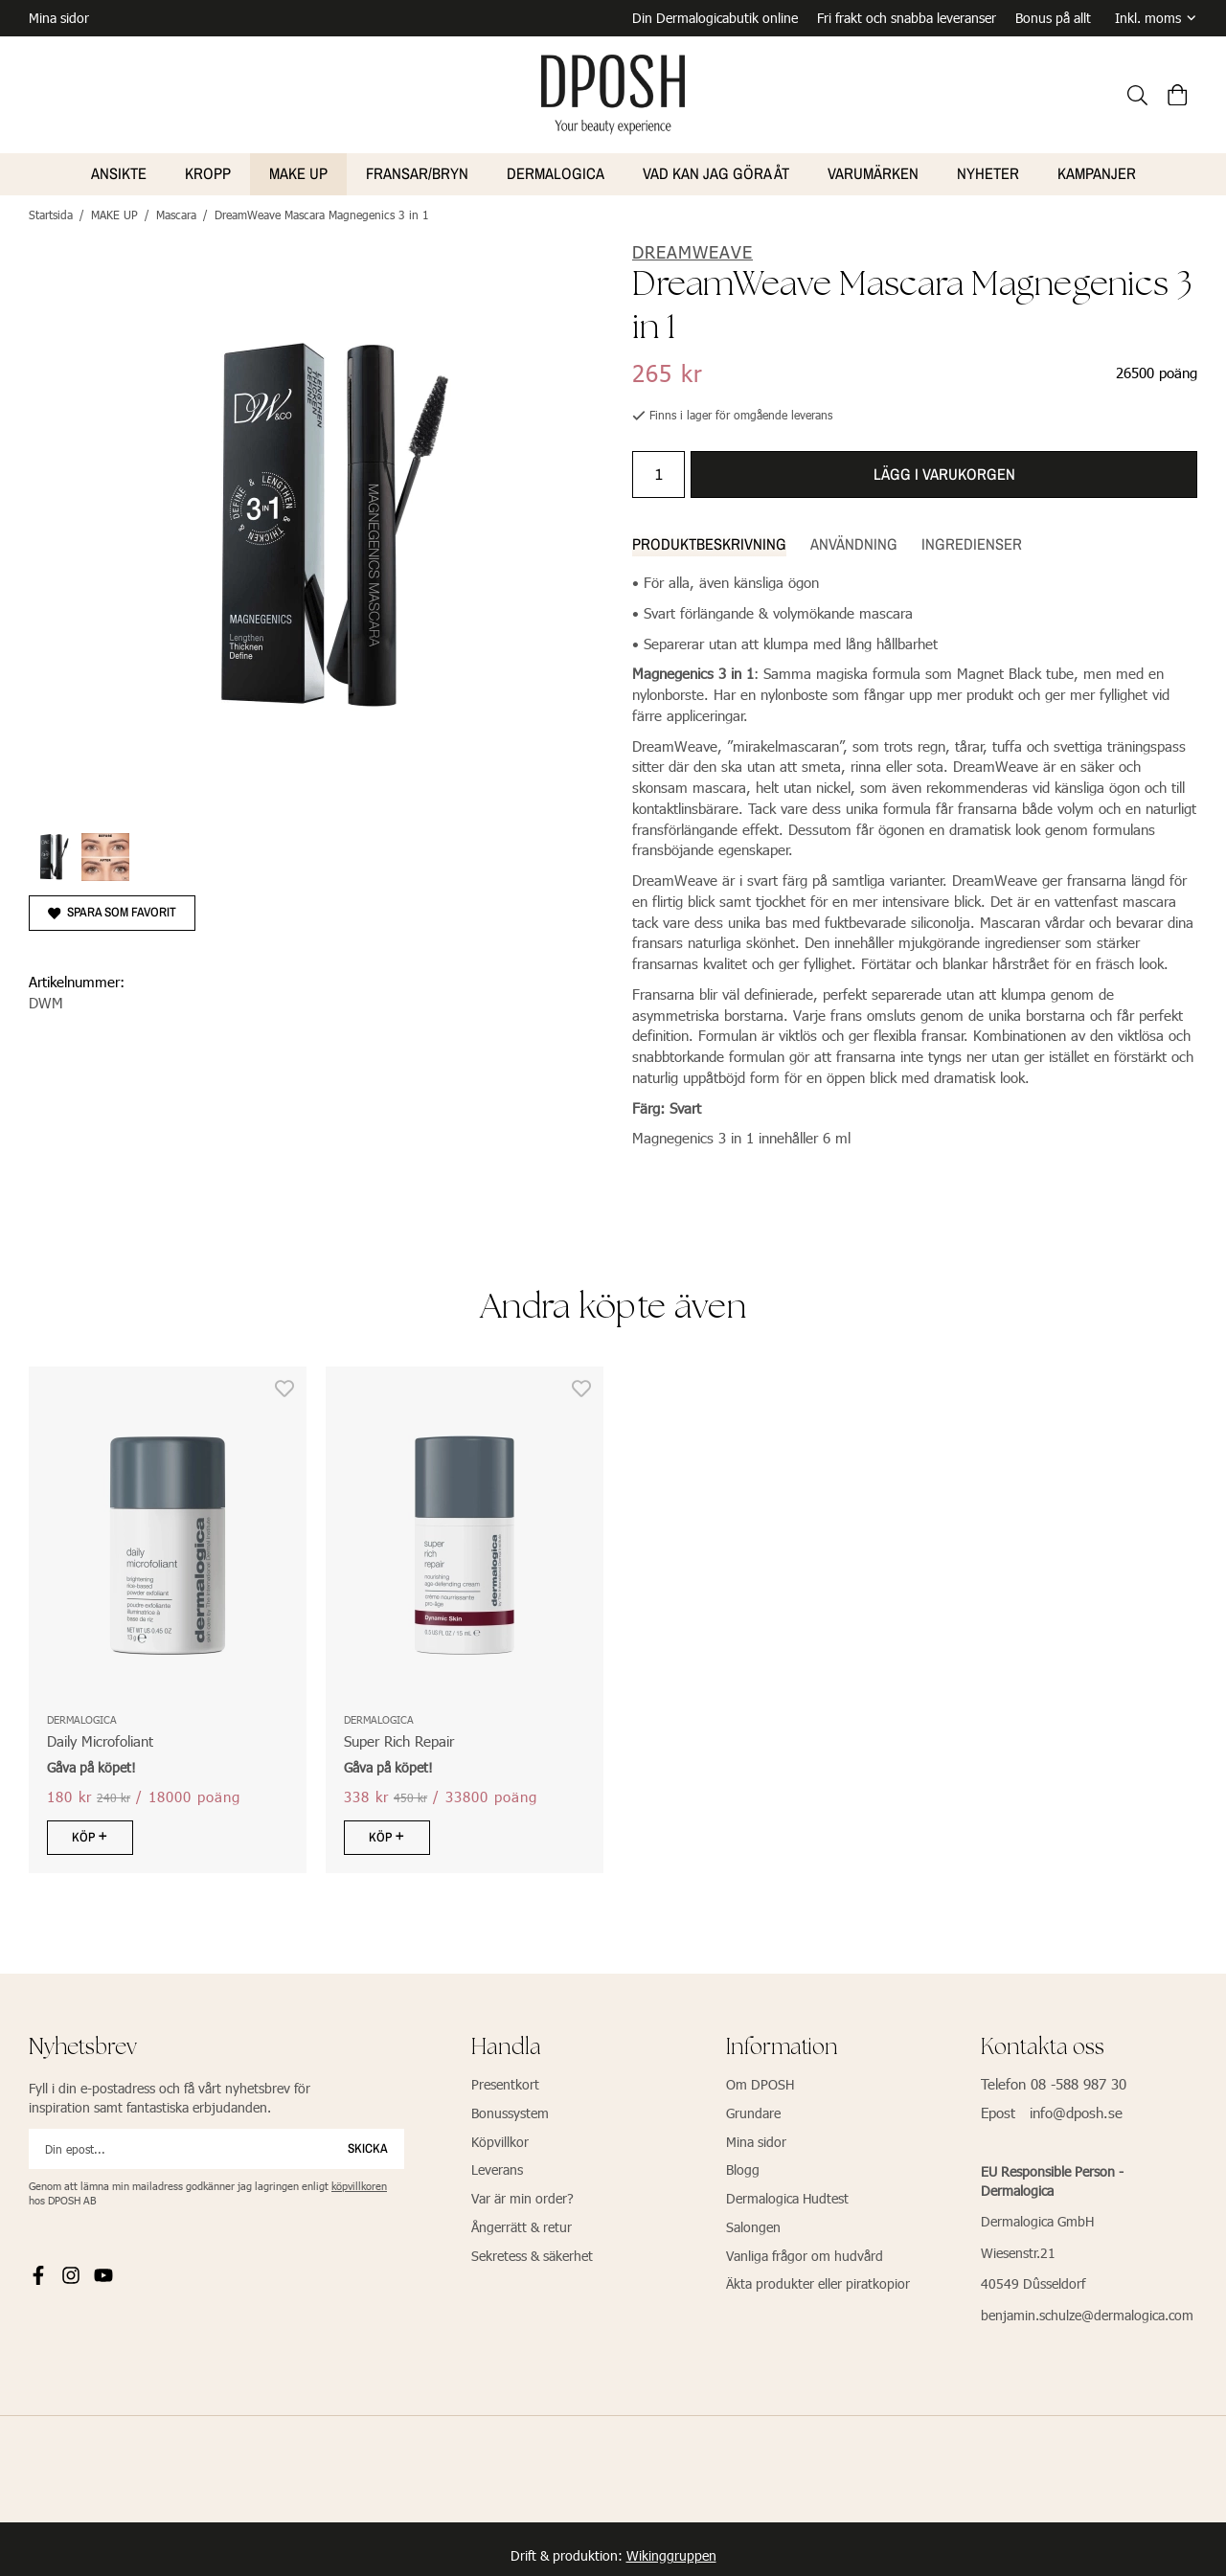  I want to click on VARUMÄRKEN, so click(873, 169).